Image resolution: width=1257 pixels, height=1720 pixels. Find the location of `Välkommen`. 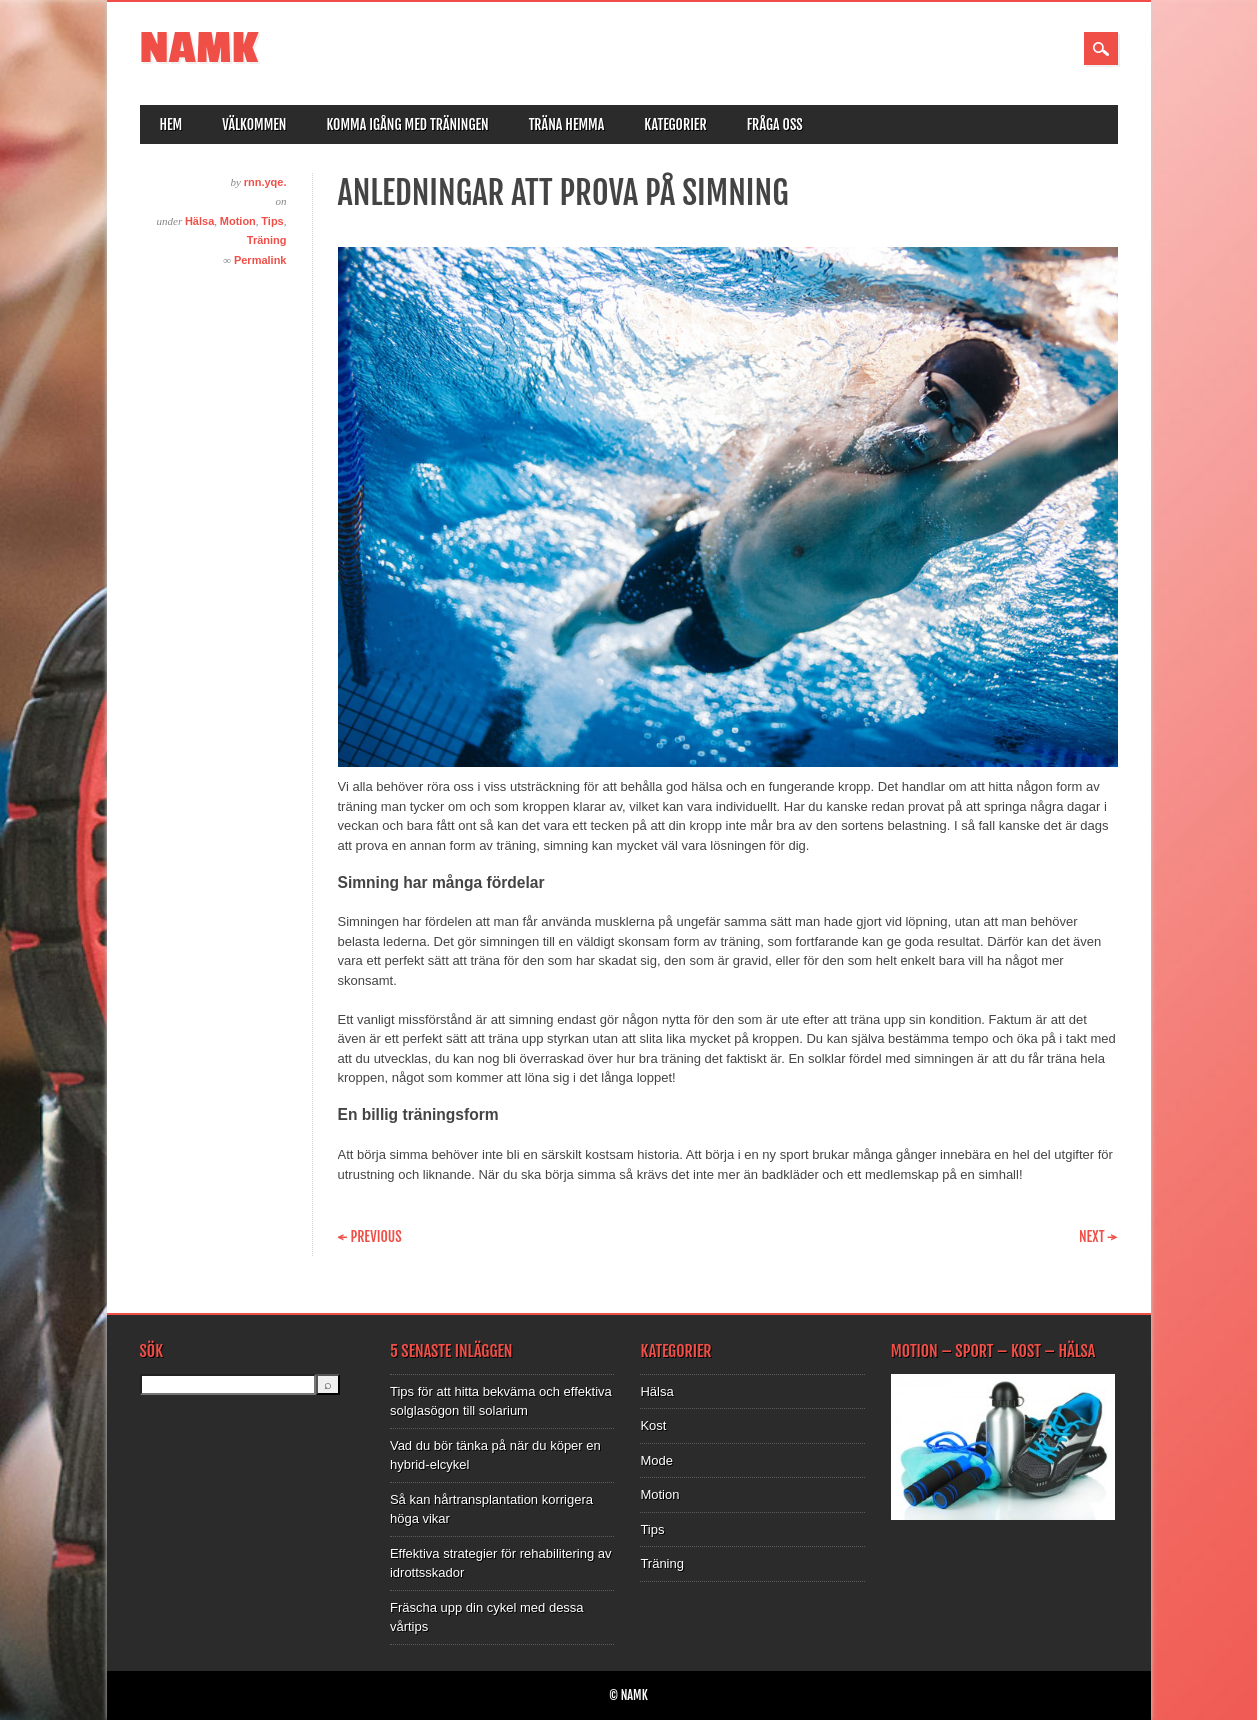

Välkommen is located at coordinates (254, 124).